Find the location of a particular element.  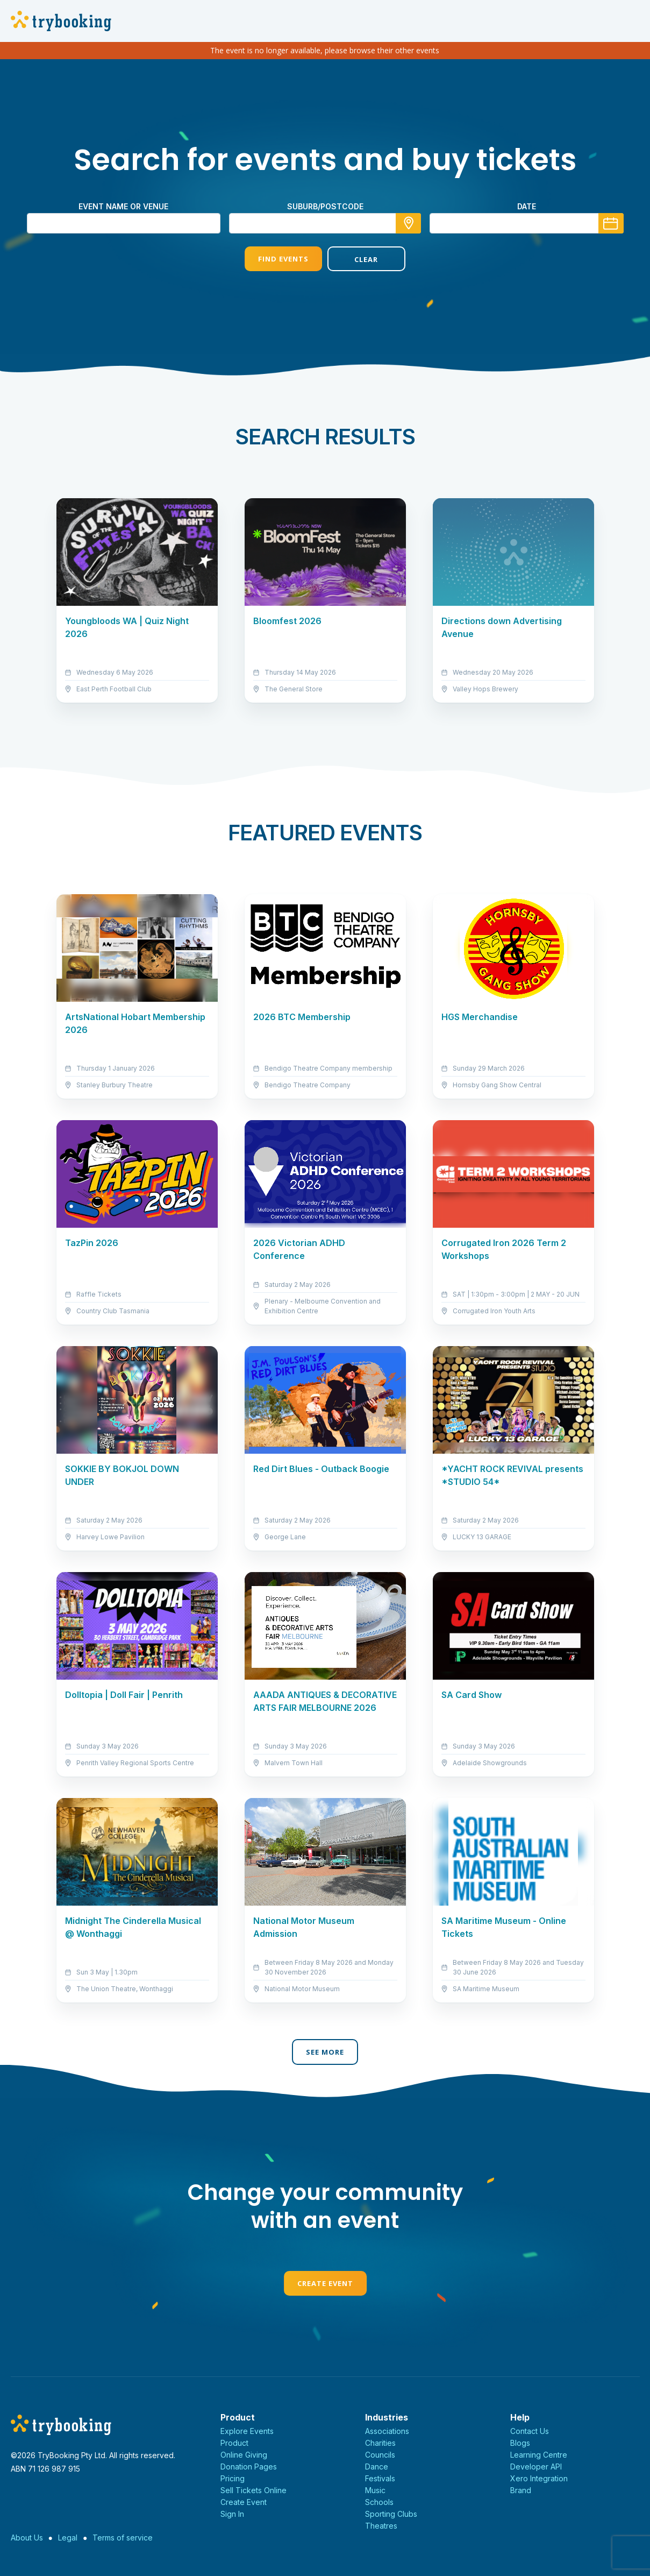

Charities is located at coordinates (380, 2442).